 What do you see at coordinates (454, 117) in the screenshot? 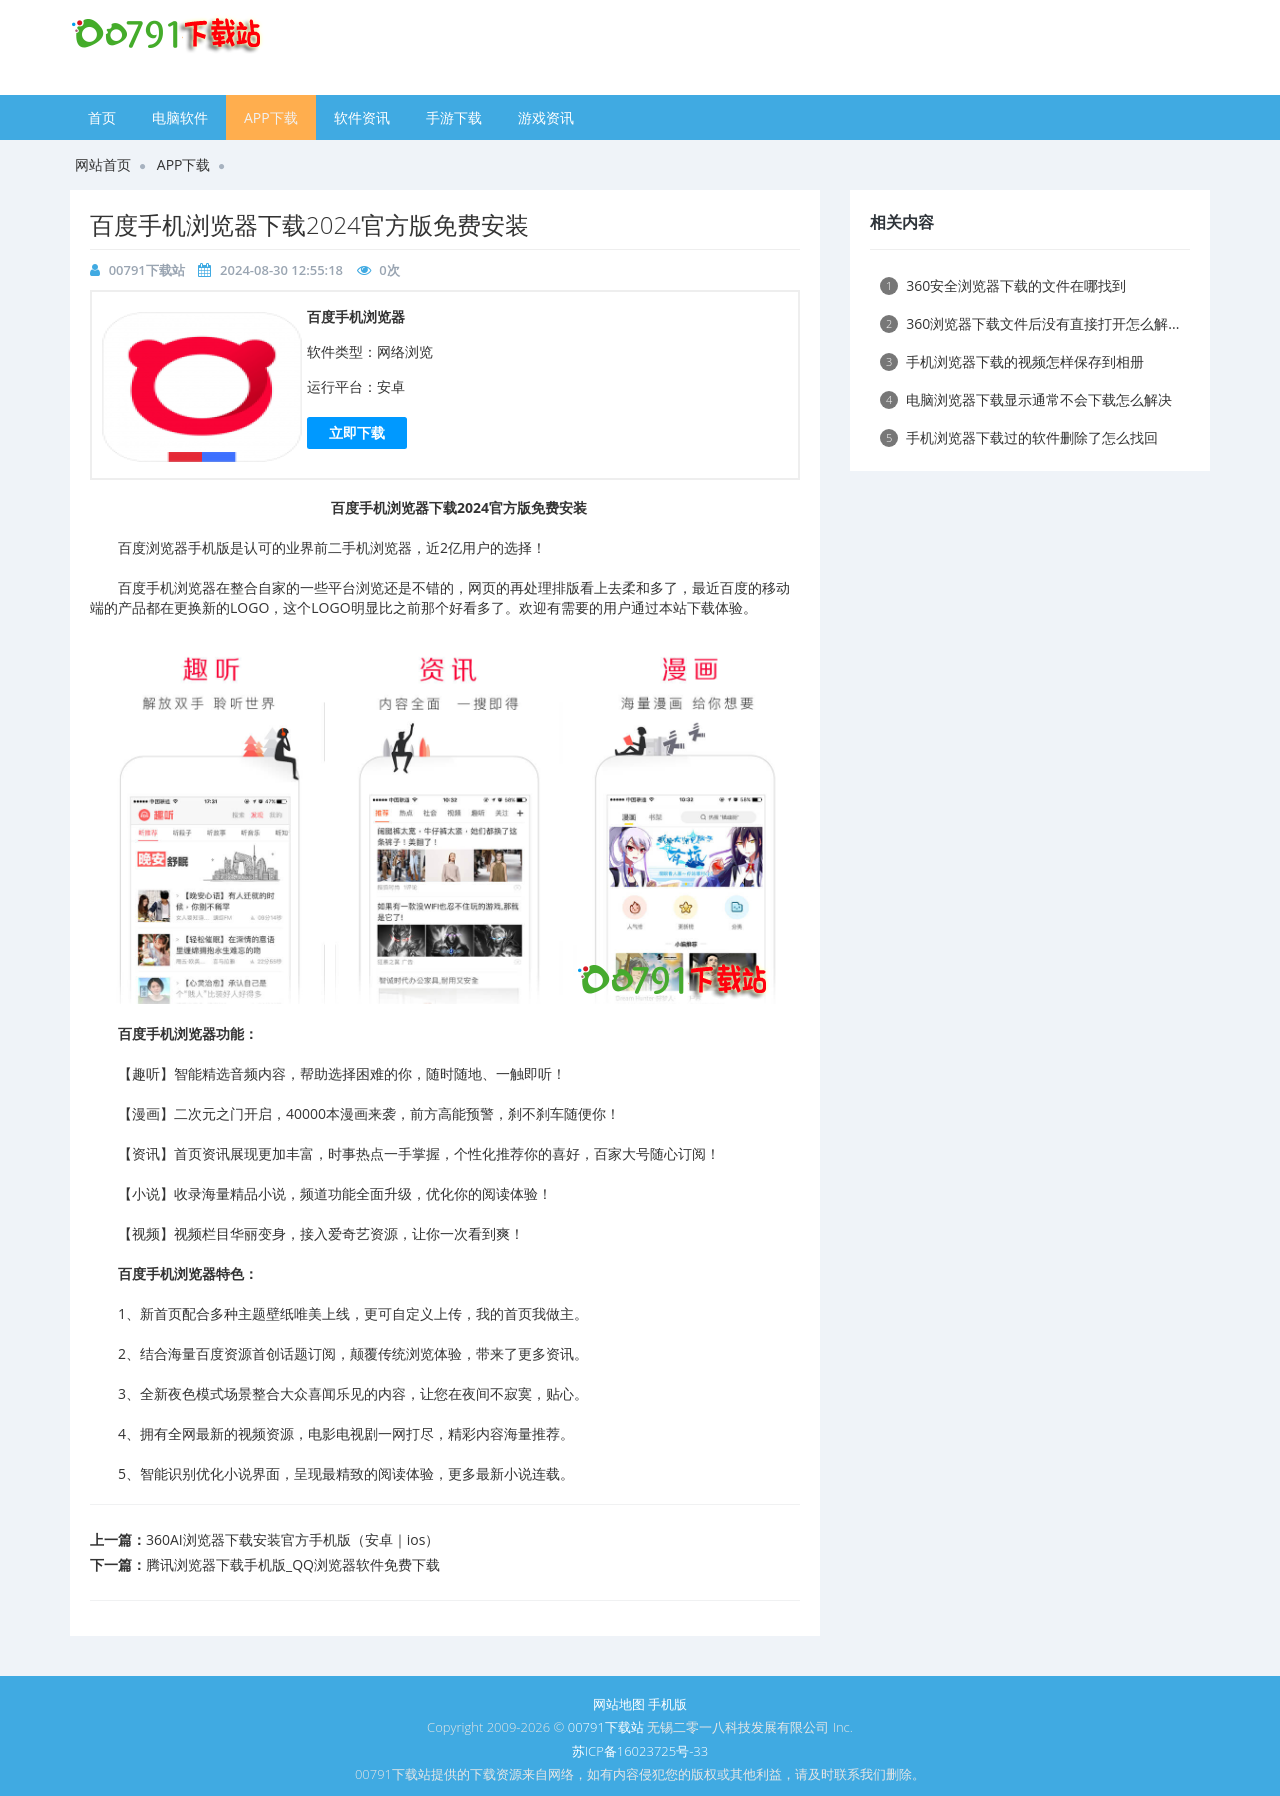
I see `手游下载` at bounding box center [454, 117].